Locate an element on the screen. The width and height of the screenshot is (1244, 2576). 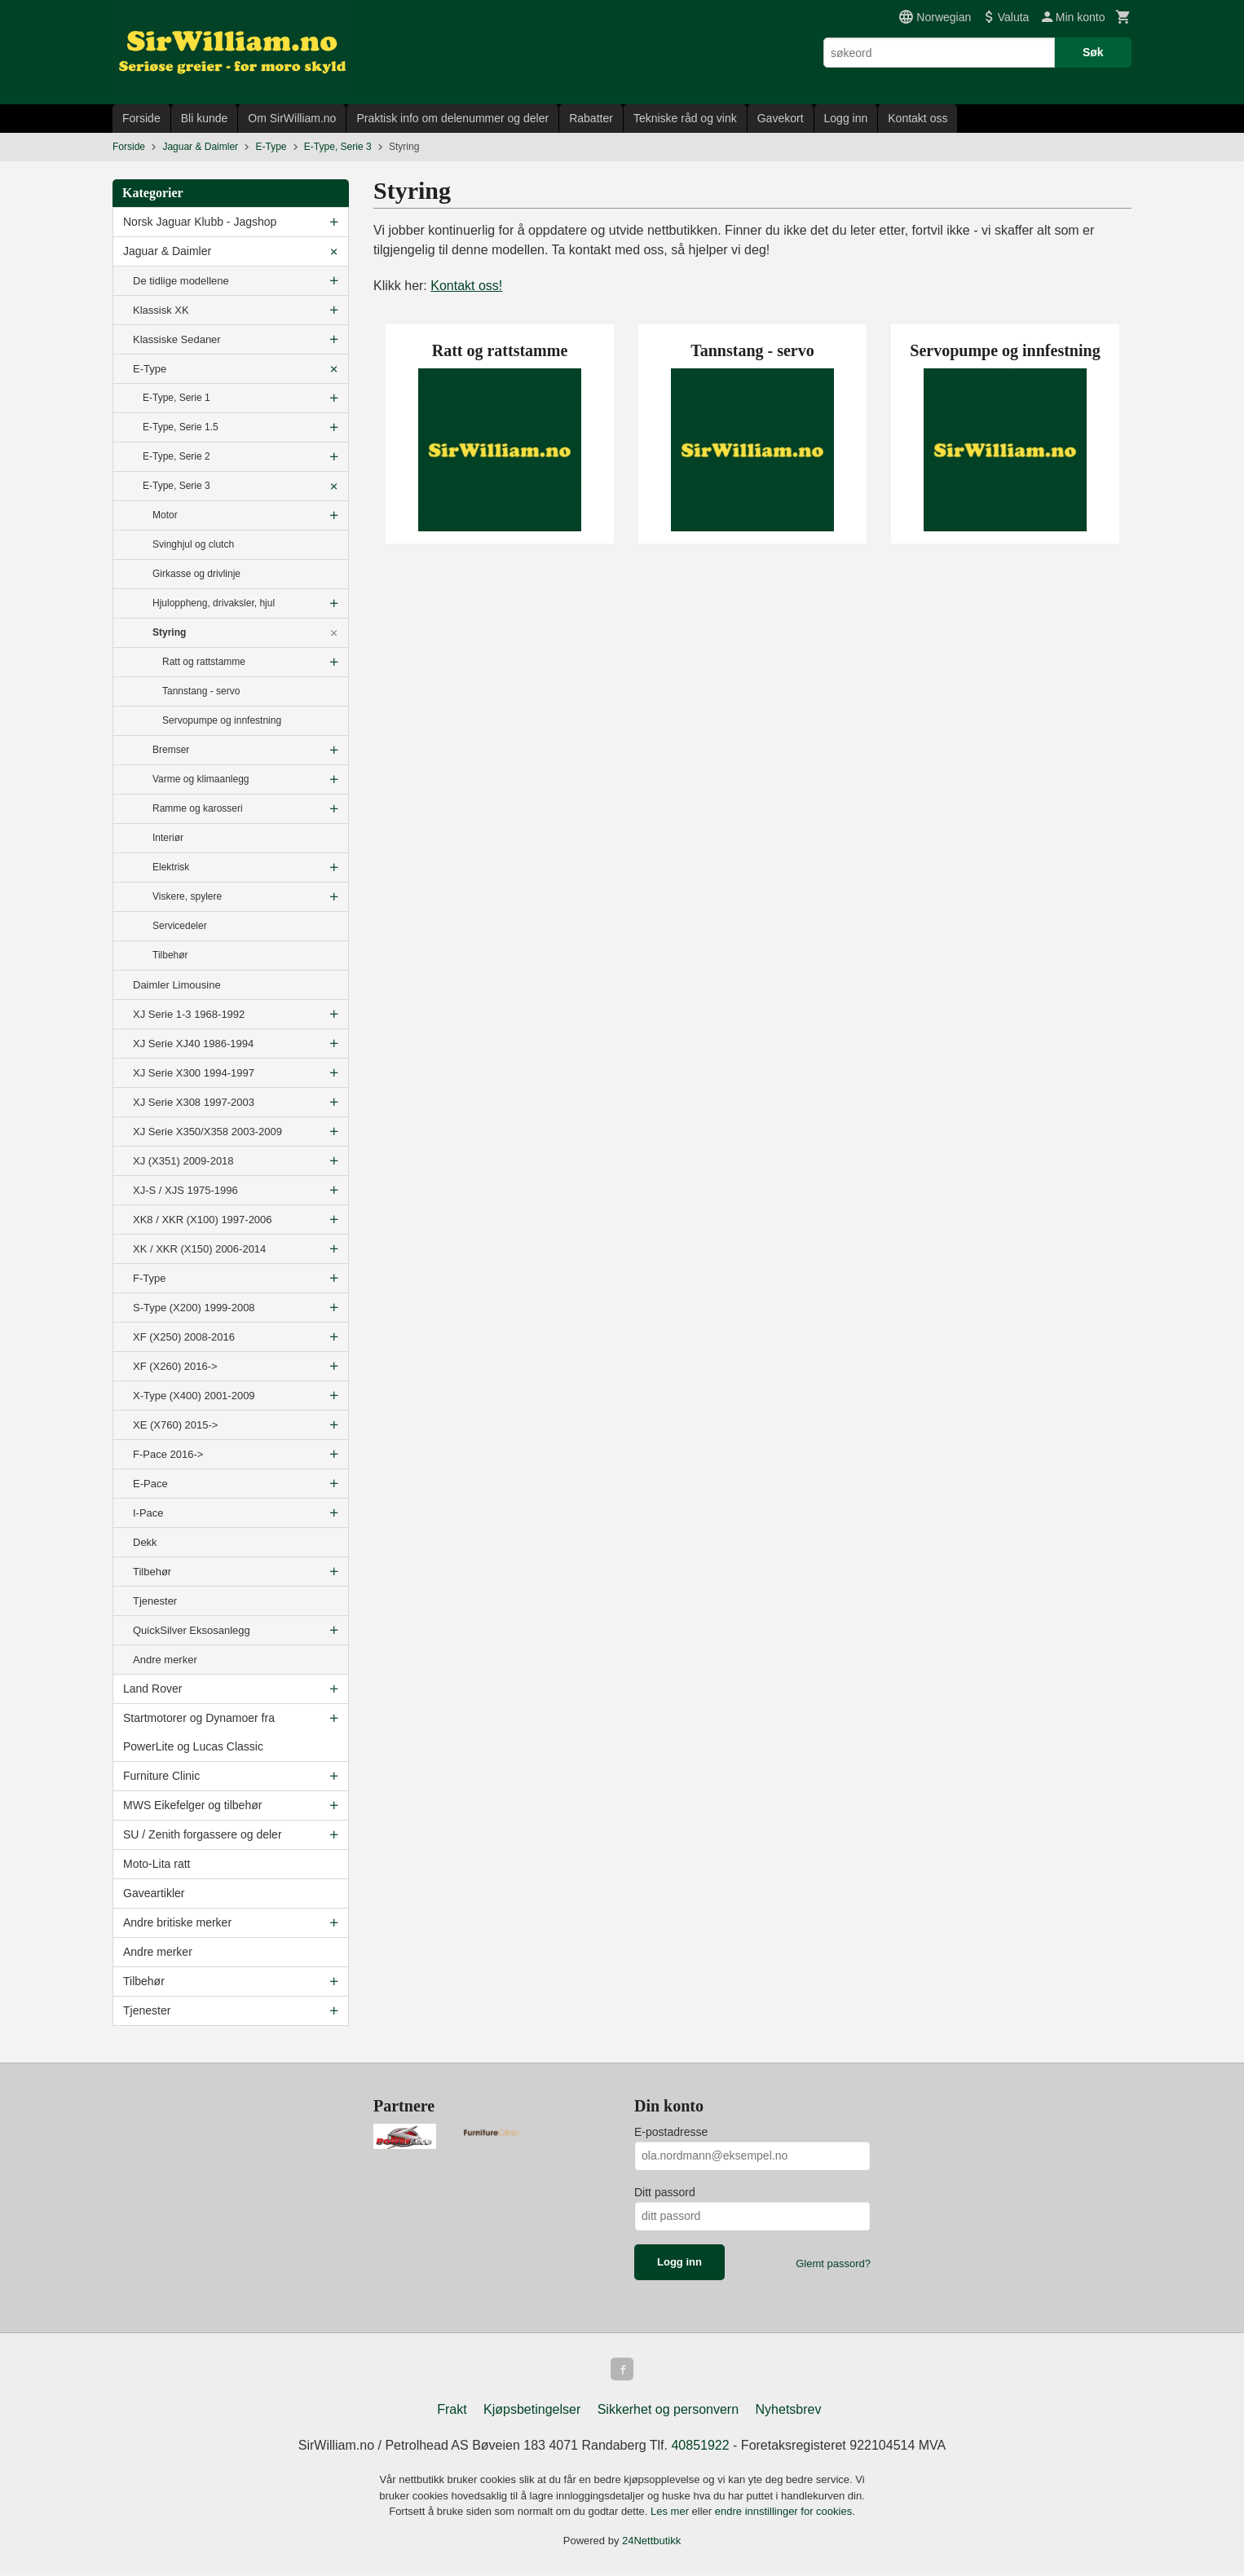
Sikkerhet og personvern is located at coordinates (668, 2413).